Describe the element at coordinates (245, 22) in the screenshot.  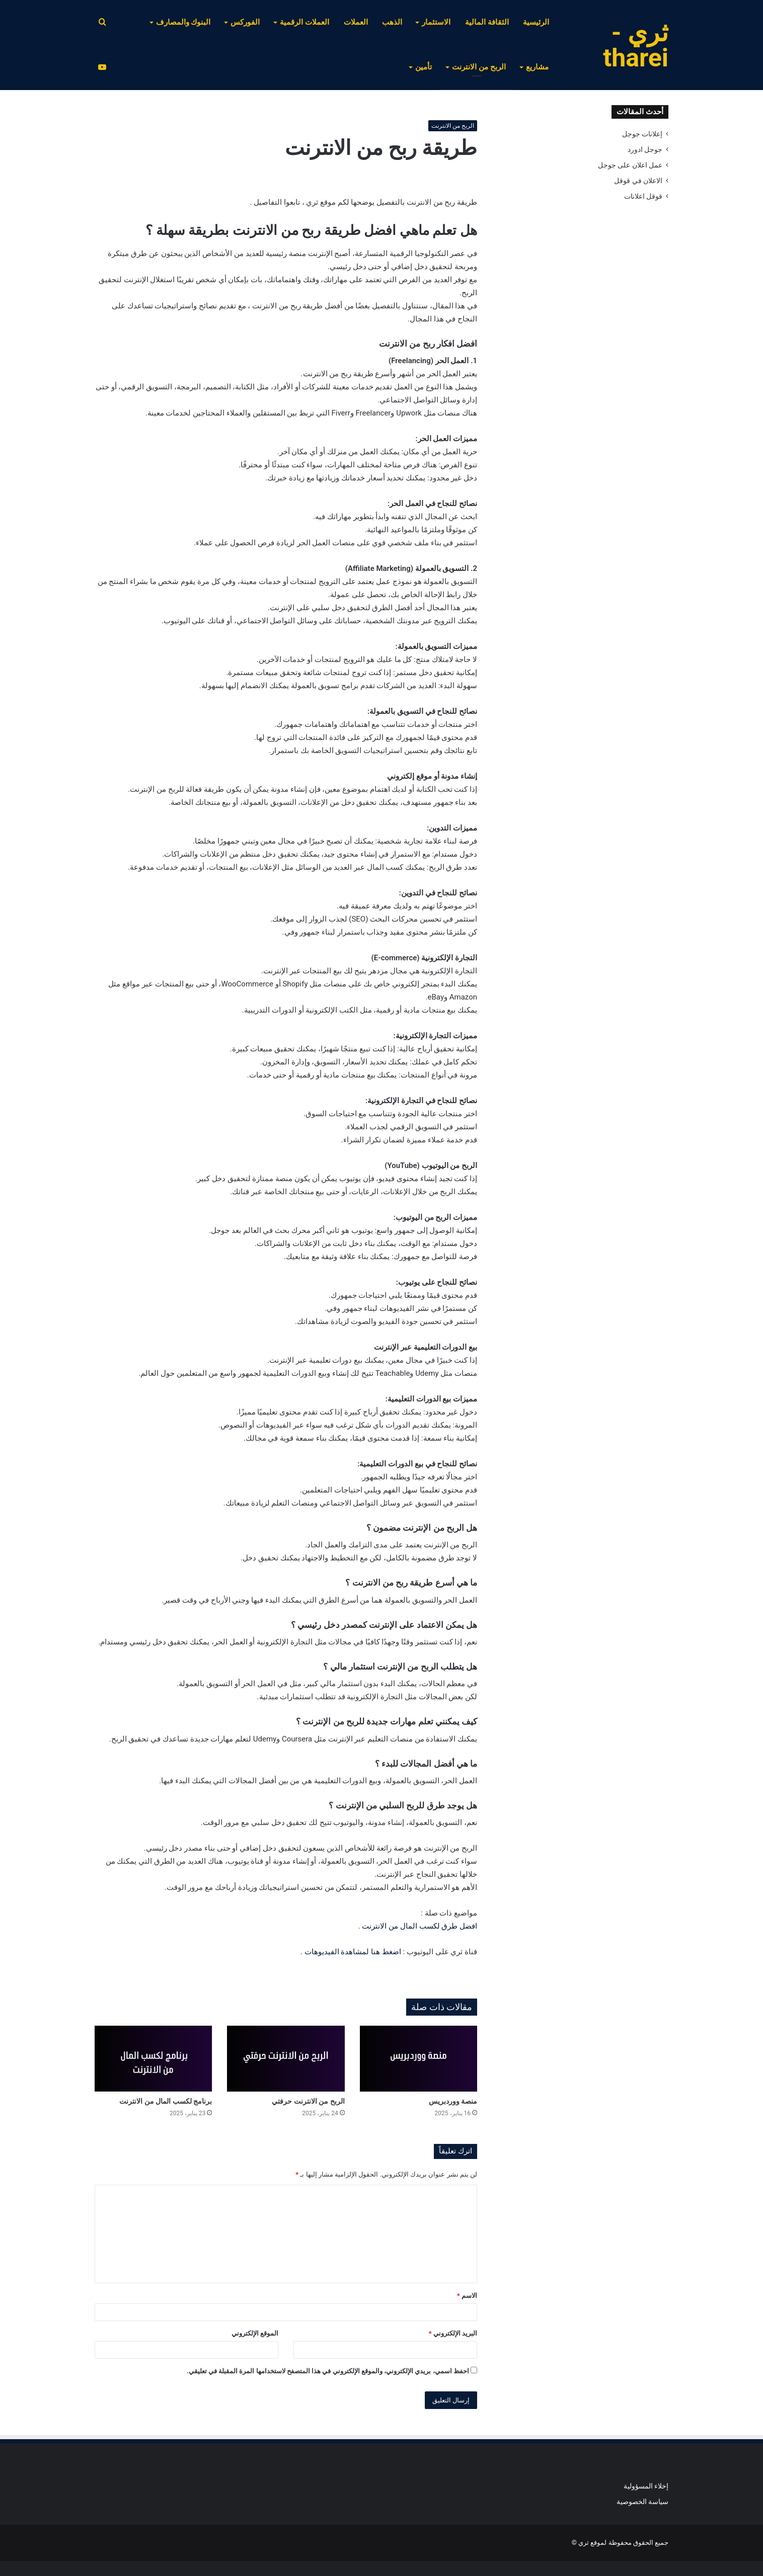
I see `الفوركس` at that location.